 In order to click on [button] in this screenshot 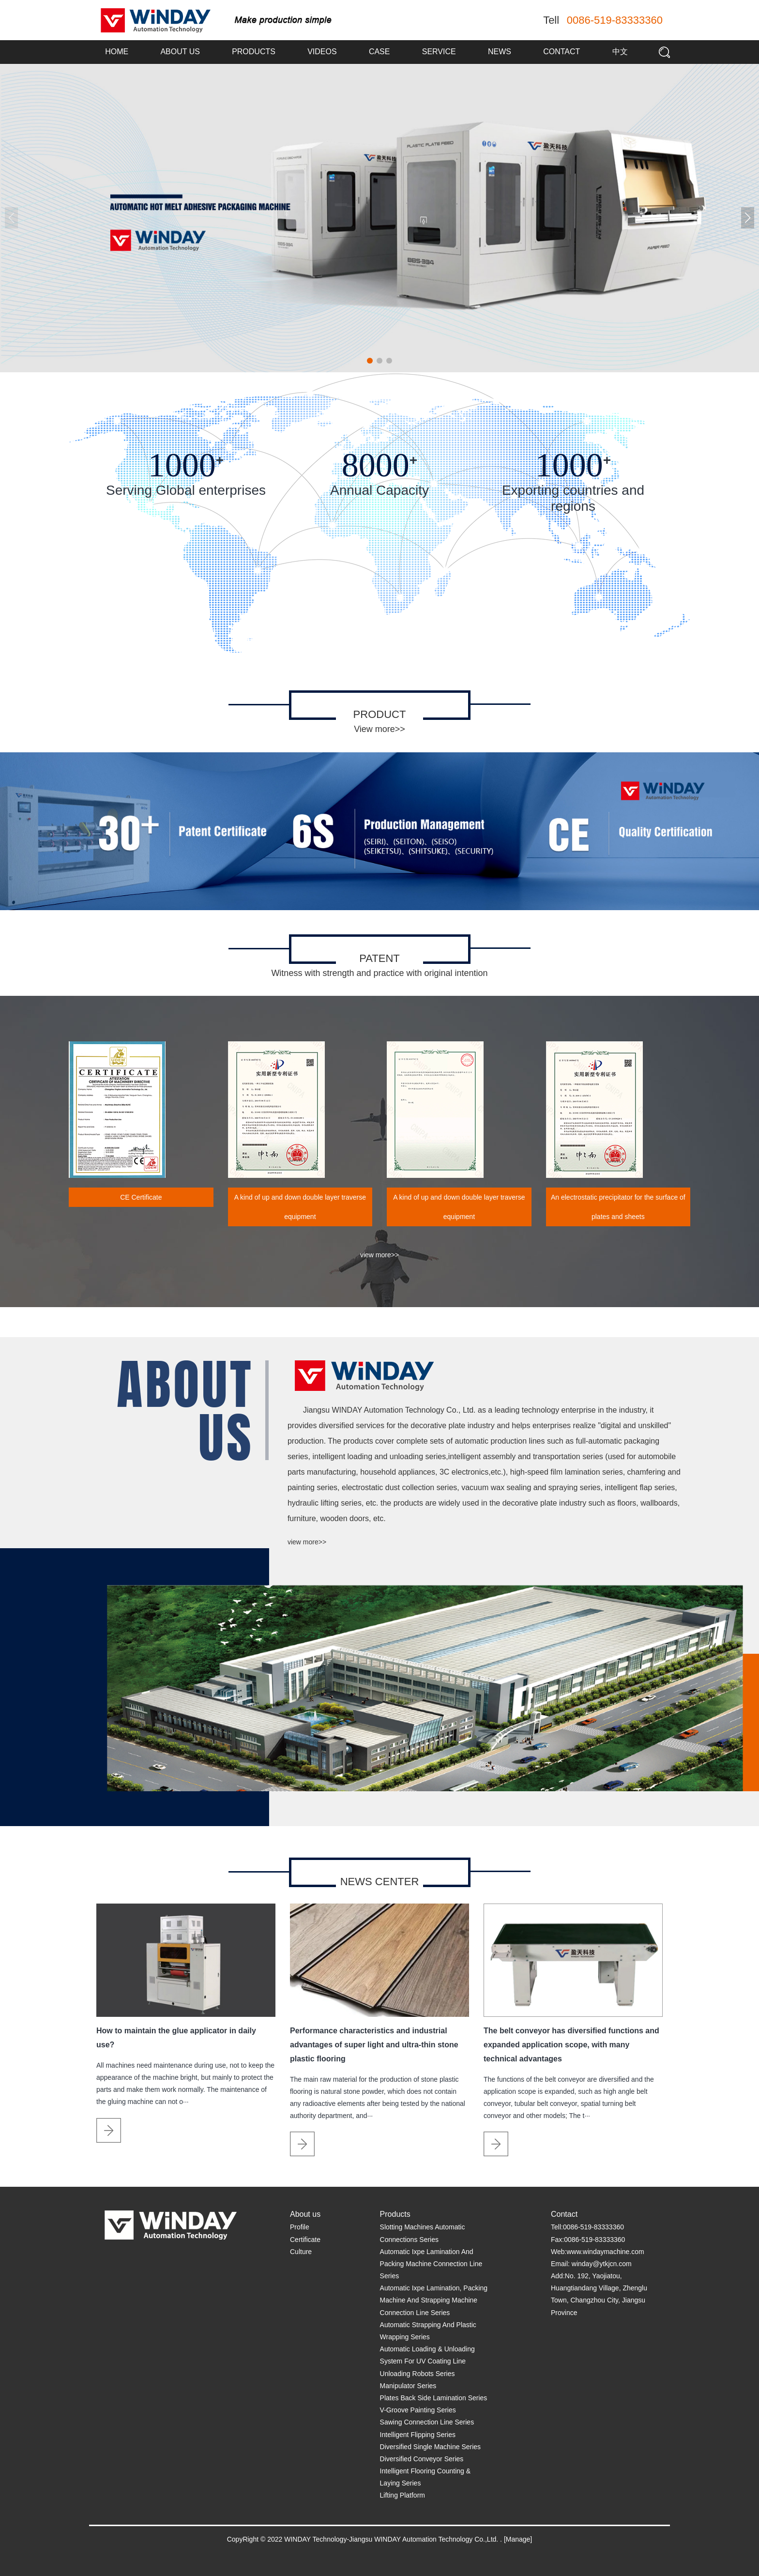, I will do `click(747, 218)`.